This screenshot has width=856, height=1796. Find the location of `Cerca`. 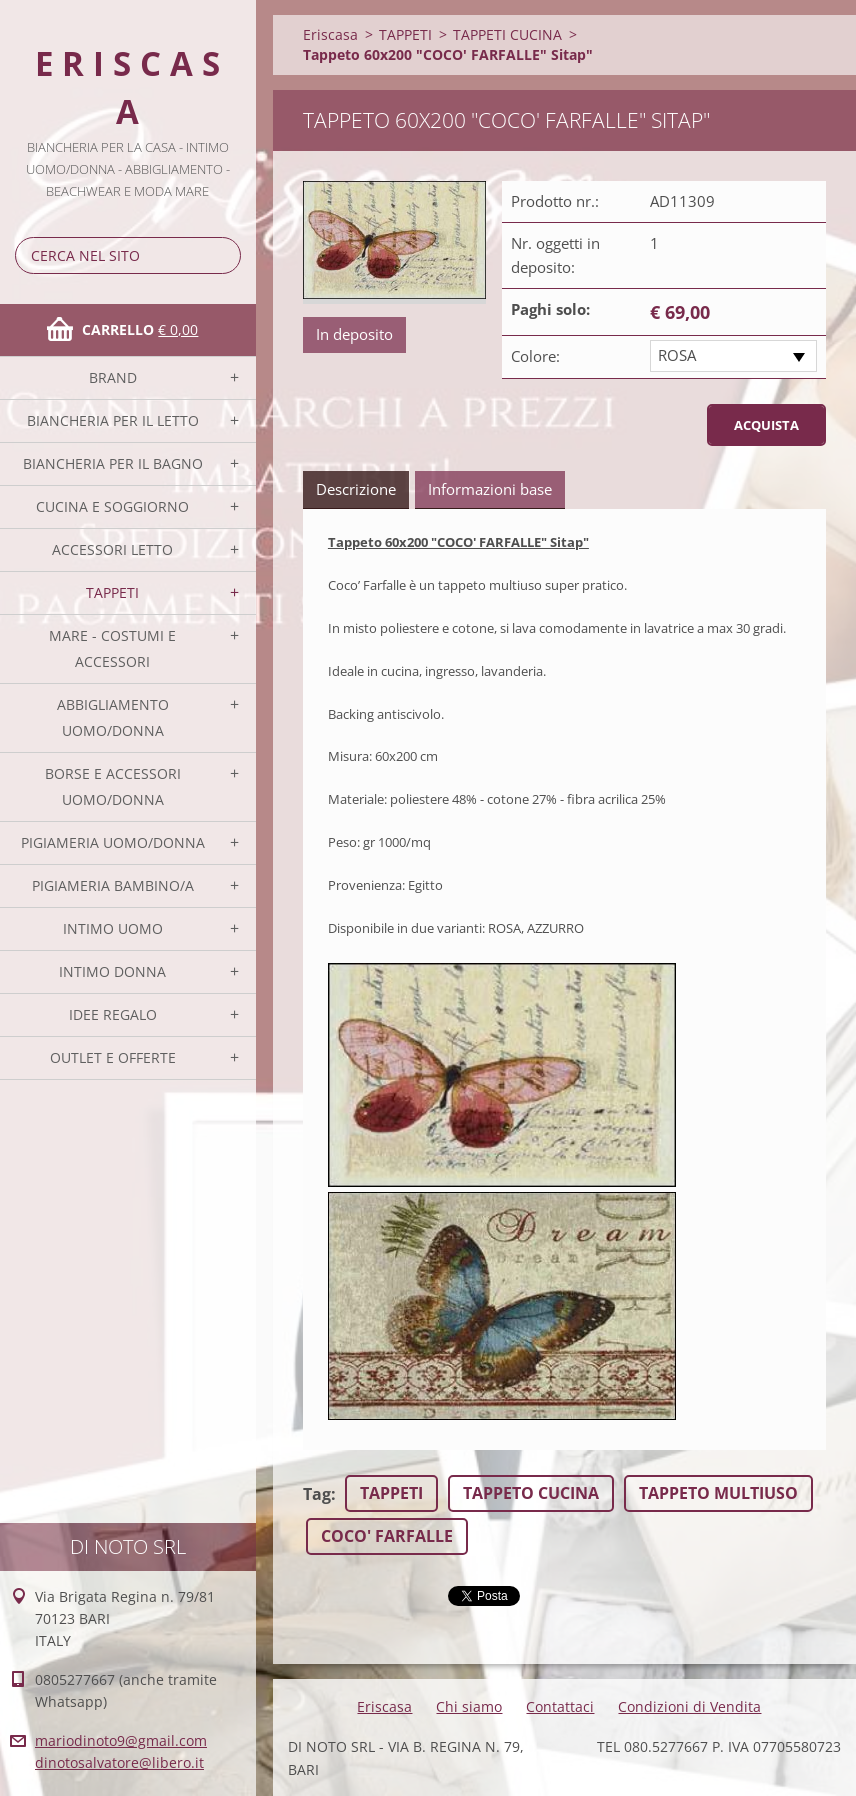

Cerca is located at coordinates (222, 255).